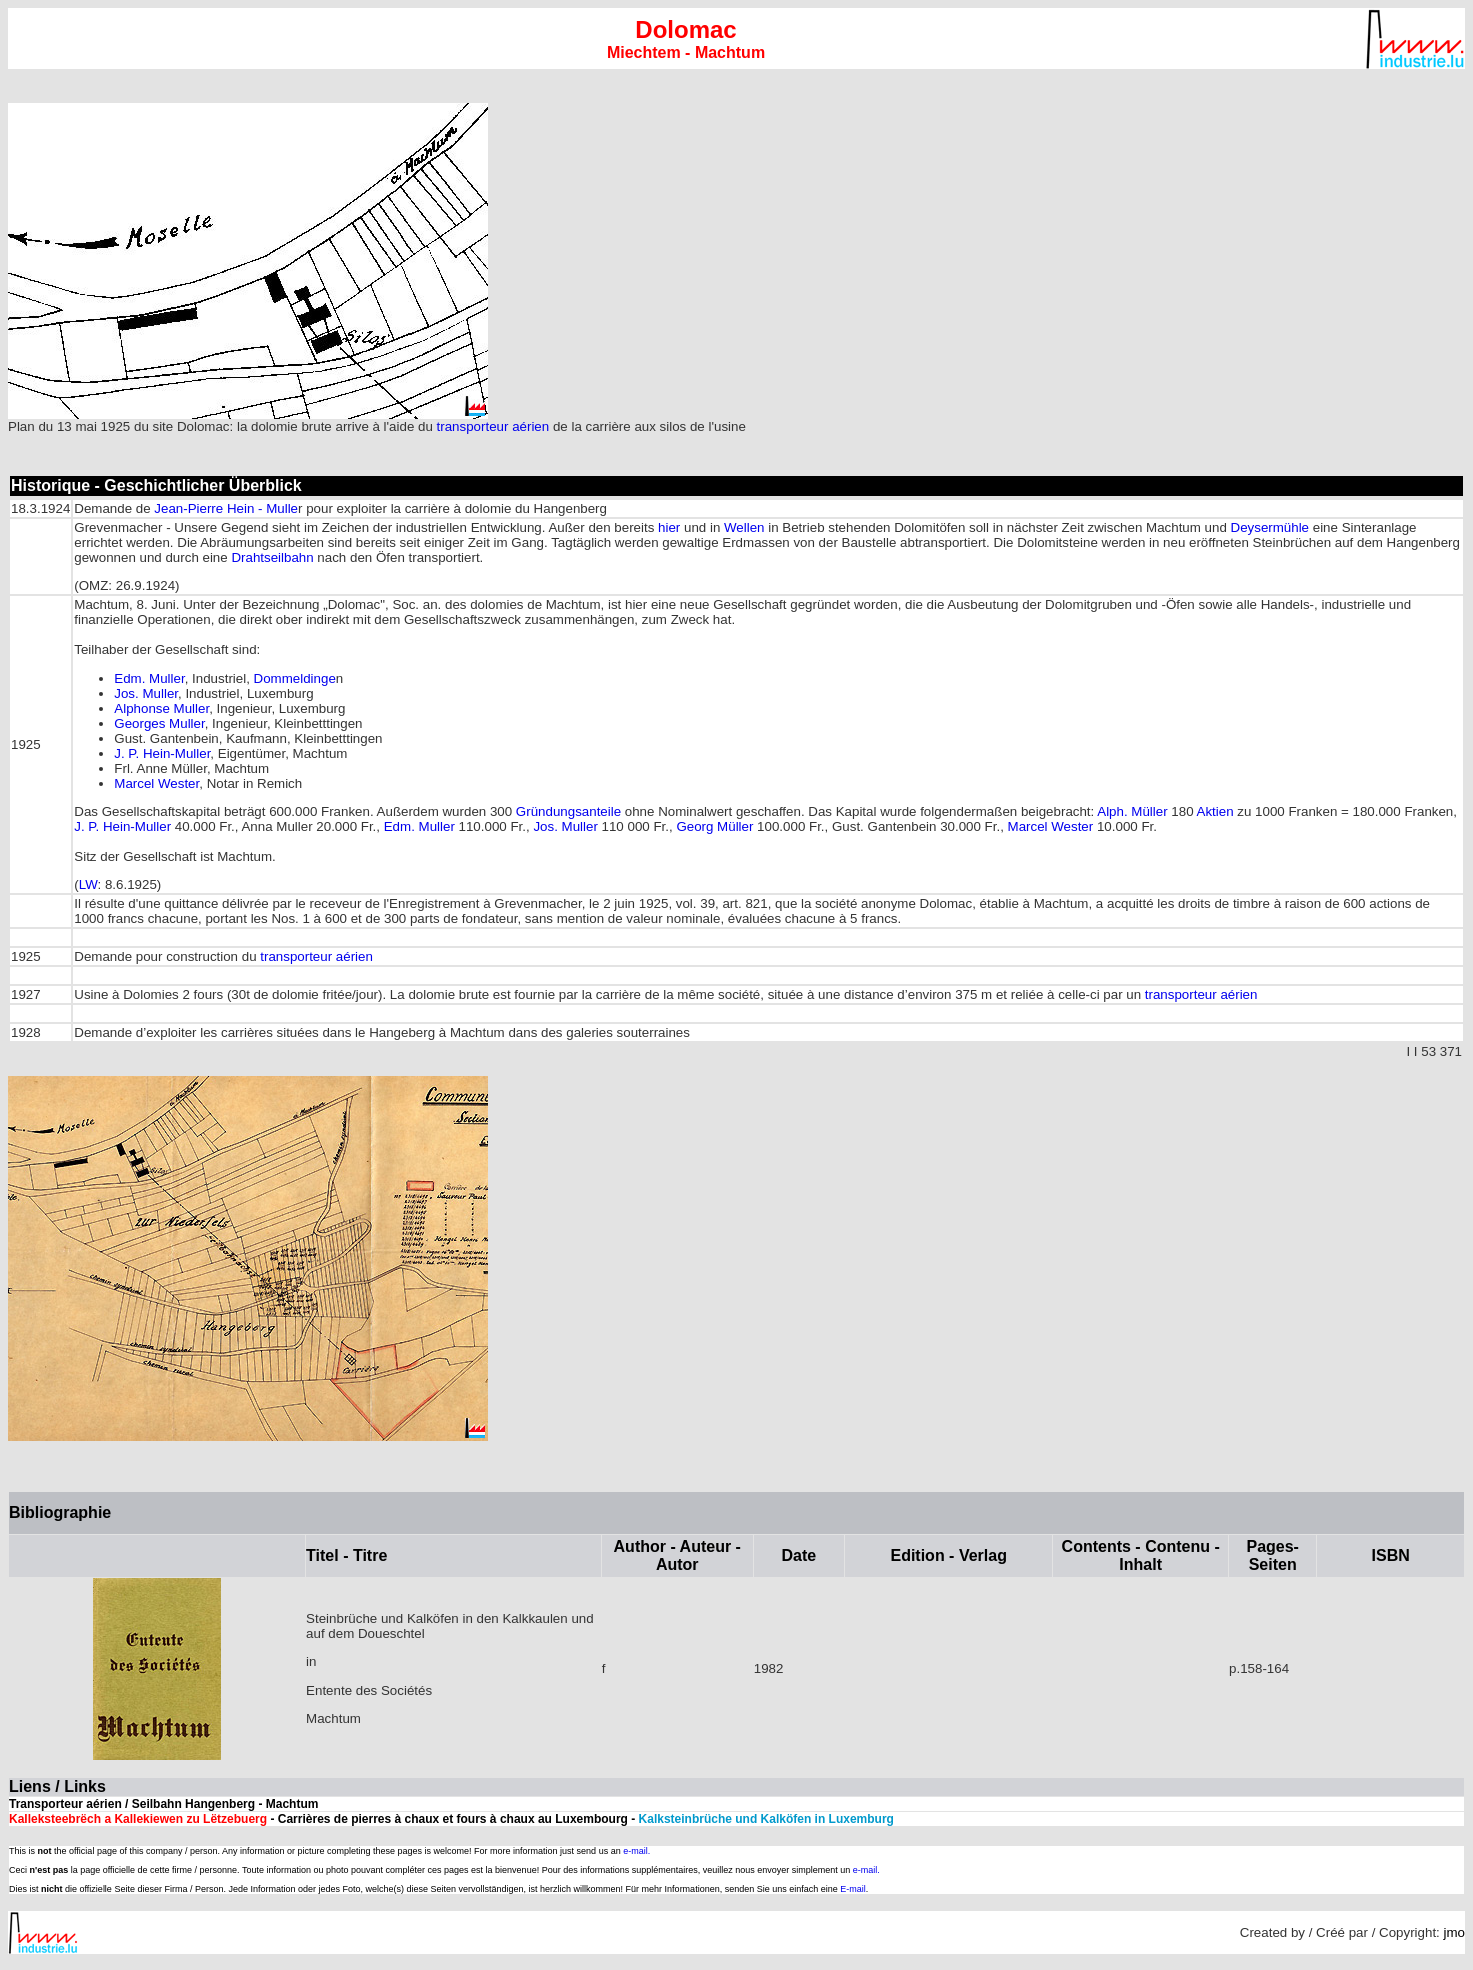 Image resolution: width=1473 pixels, height=1970 pixels. What do you see at coordinates (1270, 527) in the screenshot?
I see `Deysermühle` at bounding box center [1270, 527].